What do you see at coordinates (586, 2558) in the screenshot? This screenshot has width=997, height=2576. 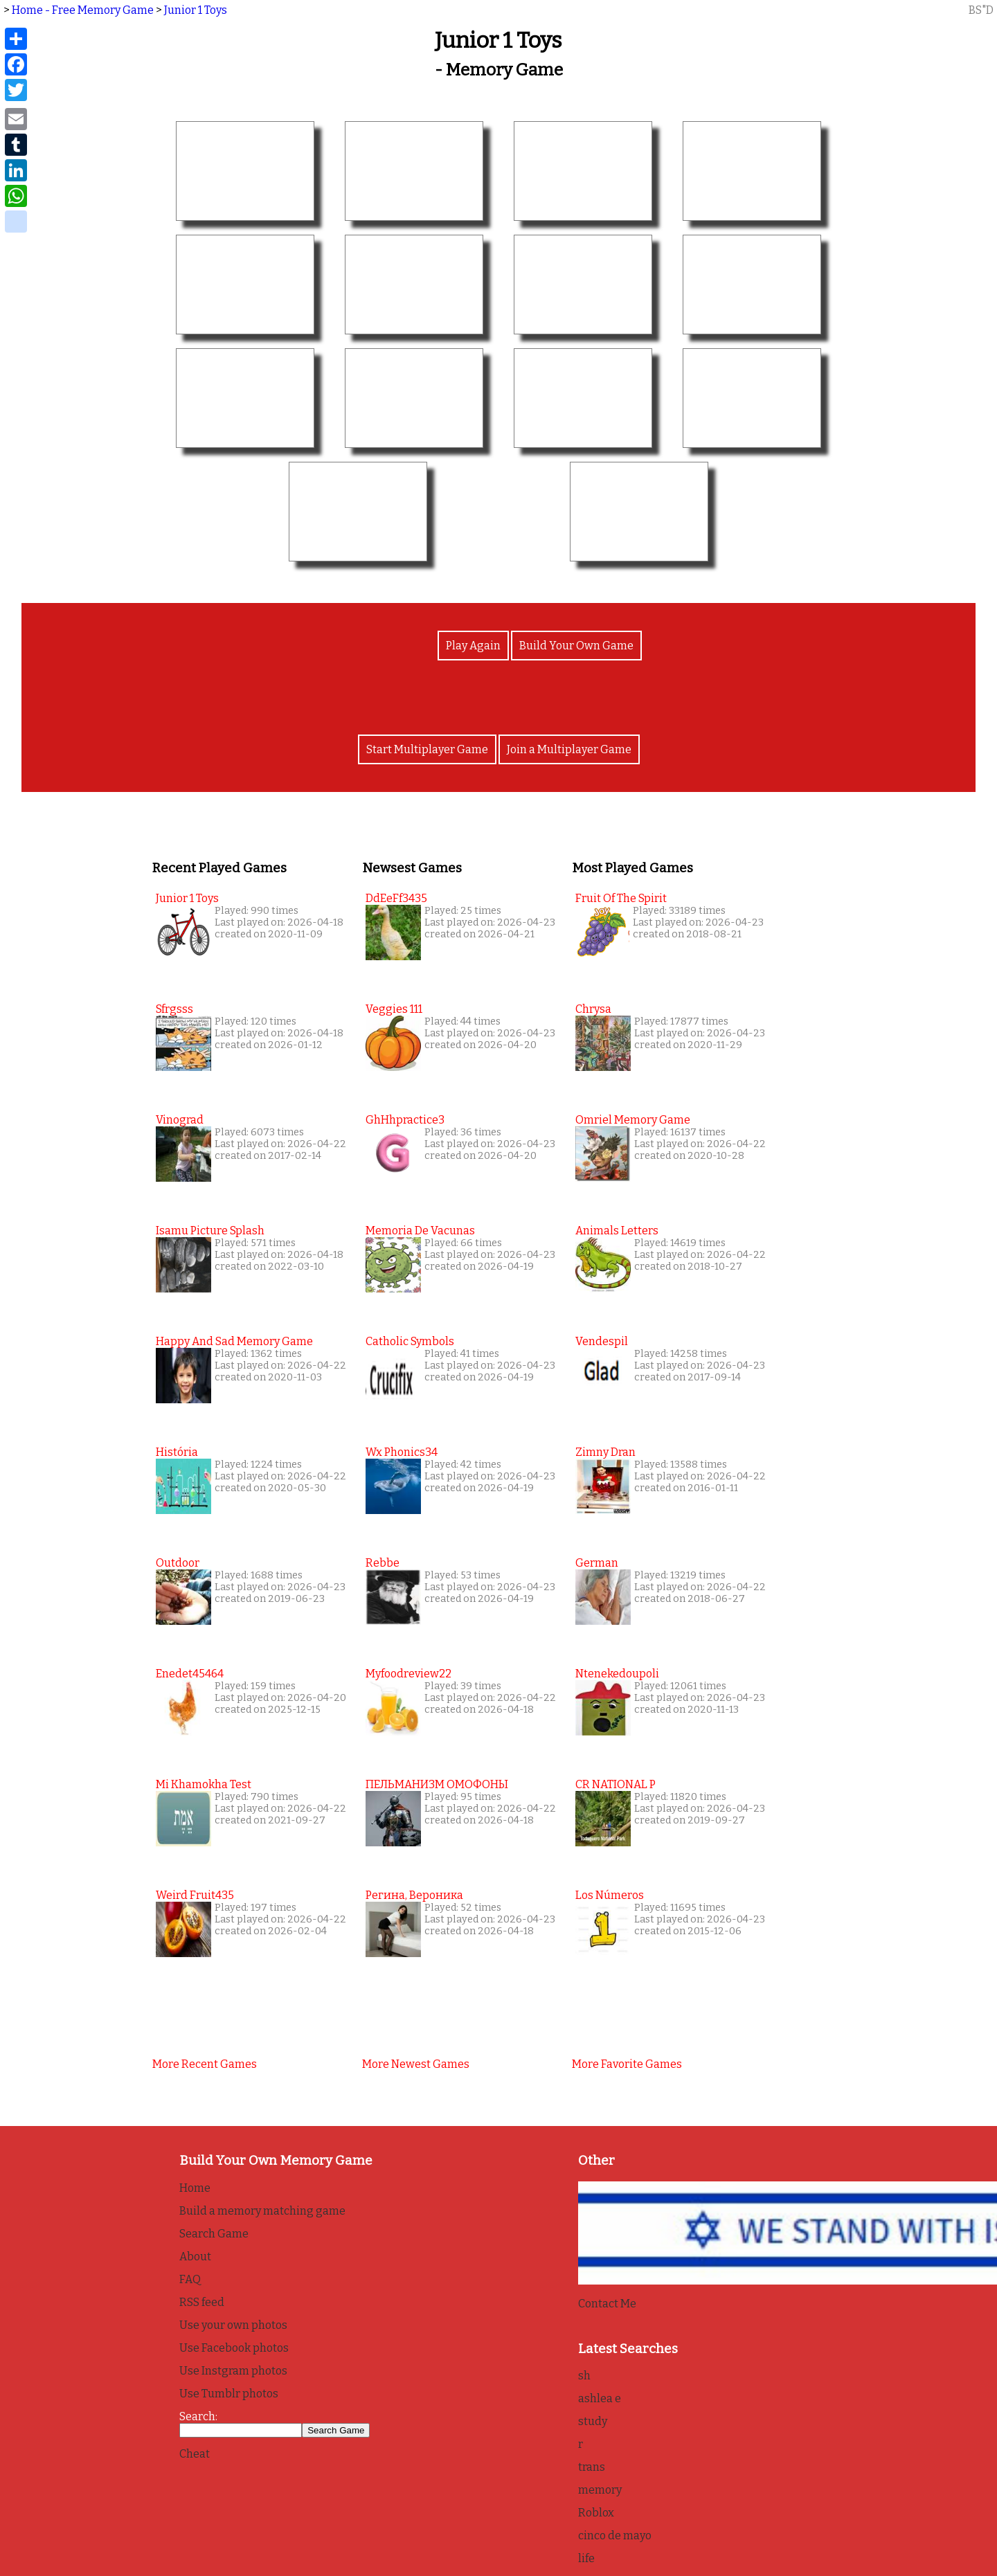 I see `life` at bounding box center [586, 2558].